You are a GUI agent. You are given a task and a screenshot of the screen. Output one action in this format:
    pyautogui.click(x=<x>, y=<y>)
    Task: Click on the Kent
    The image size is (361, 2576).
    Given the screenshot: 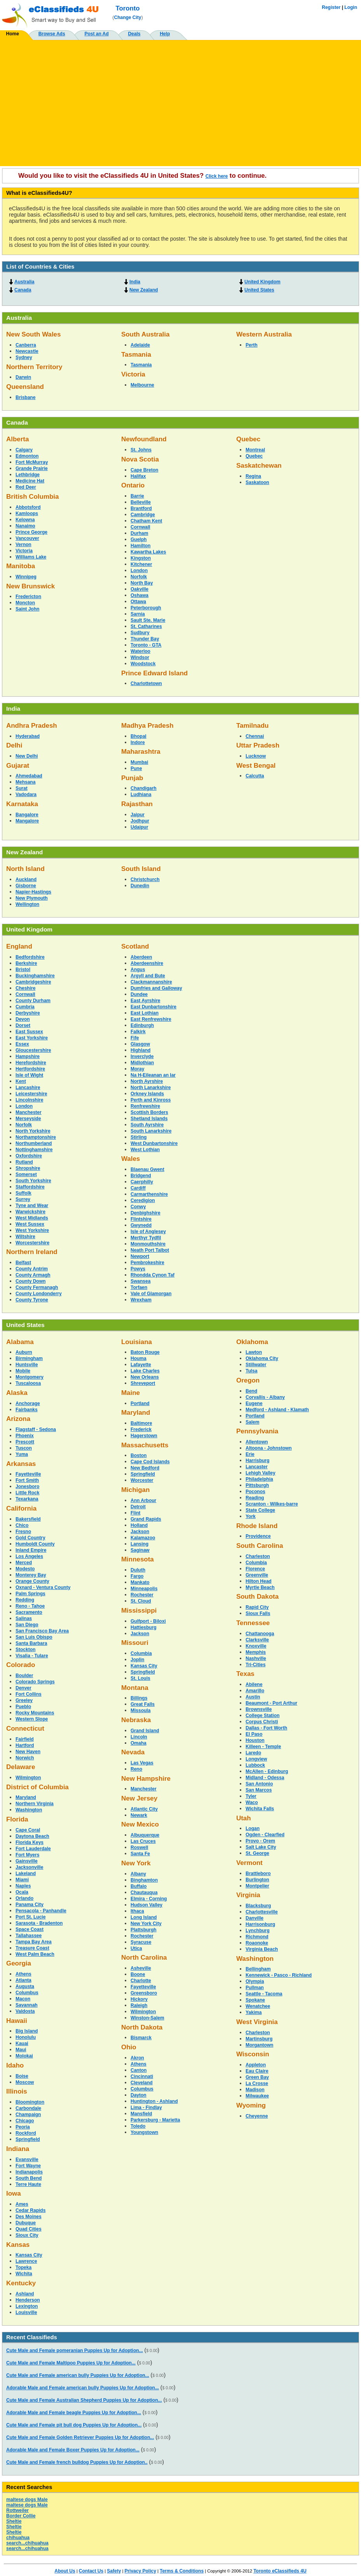 What is the action you would take?
    pyautogui.click(x=21, y=1081)
    